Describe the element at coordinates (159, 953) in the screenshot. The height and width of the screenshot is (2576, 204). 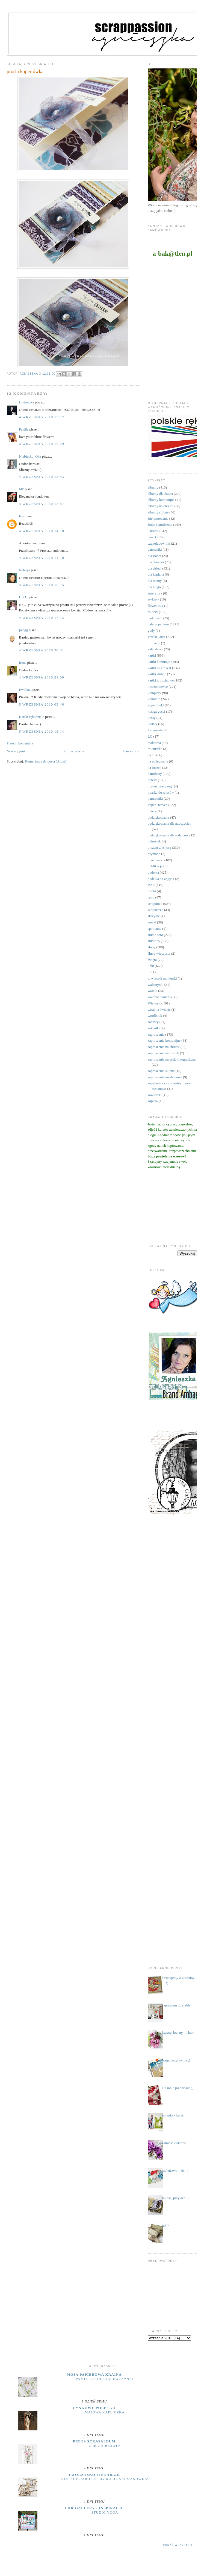
I see `śluby wieczyste` at that location.